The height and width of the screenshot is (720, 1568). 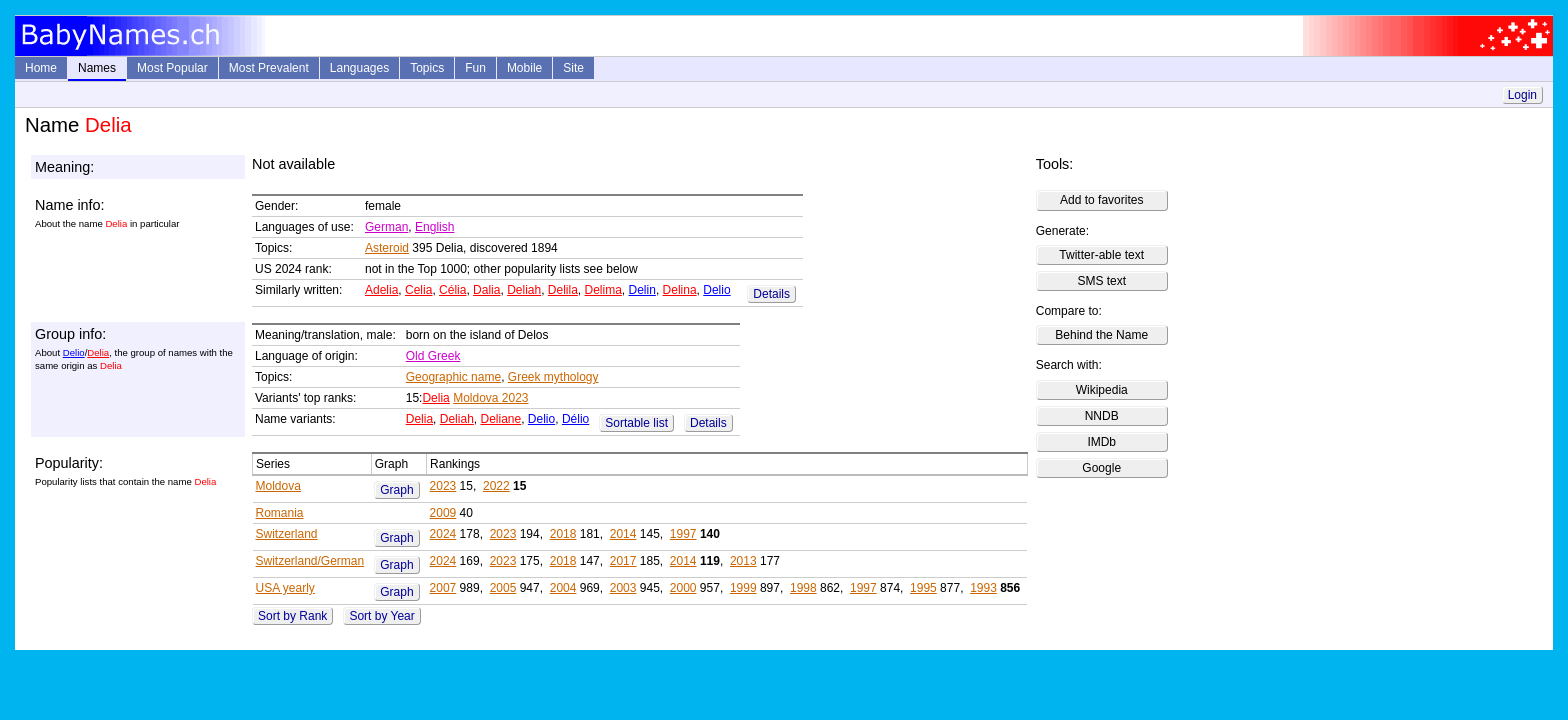 What do you see at coordinates (683, 588) in the screenshot?
I see `2000` at bounding box center [683, 588].